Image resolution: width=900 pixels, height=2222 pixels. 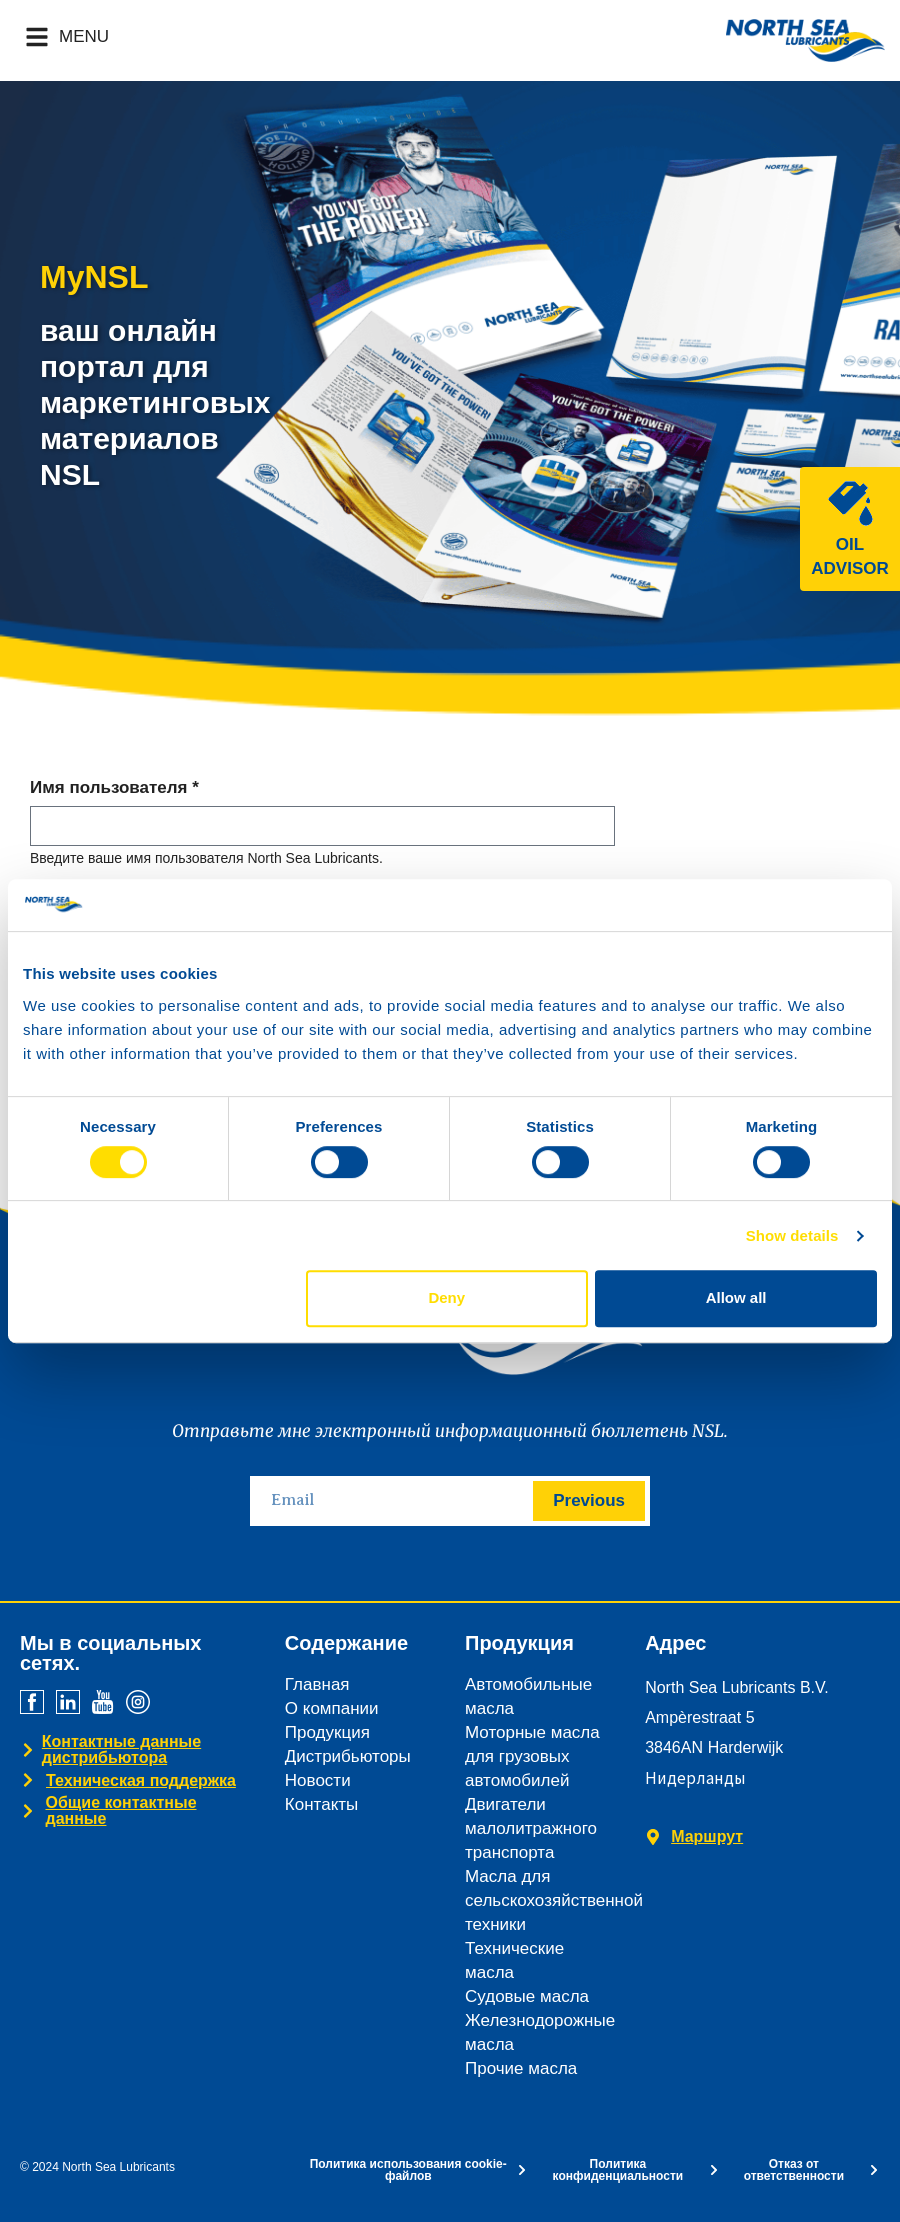 What do you see at coordinates (114, 788) in the screenshot?
I see `Имя пользователя *` at bounding box center [114, 788].